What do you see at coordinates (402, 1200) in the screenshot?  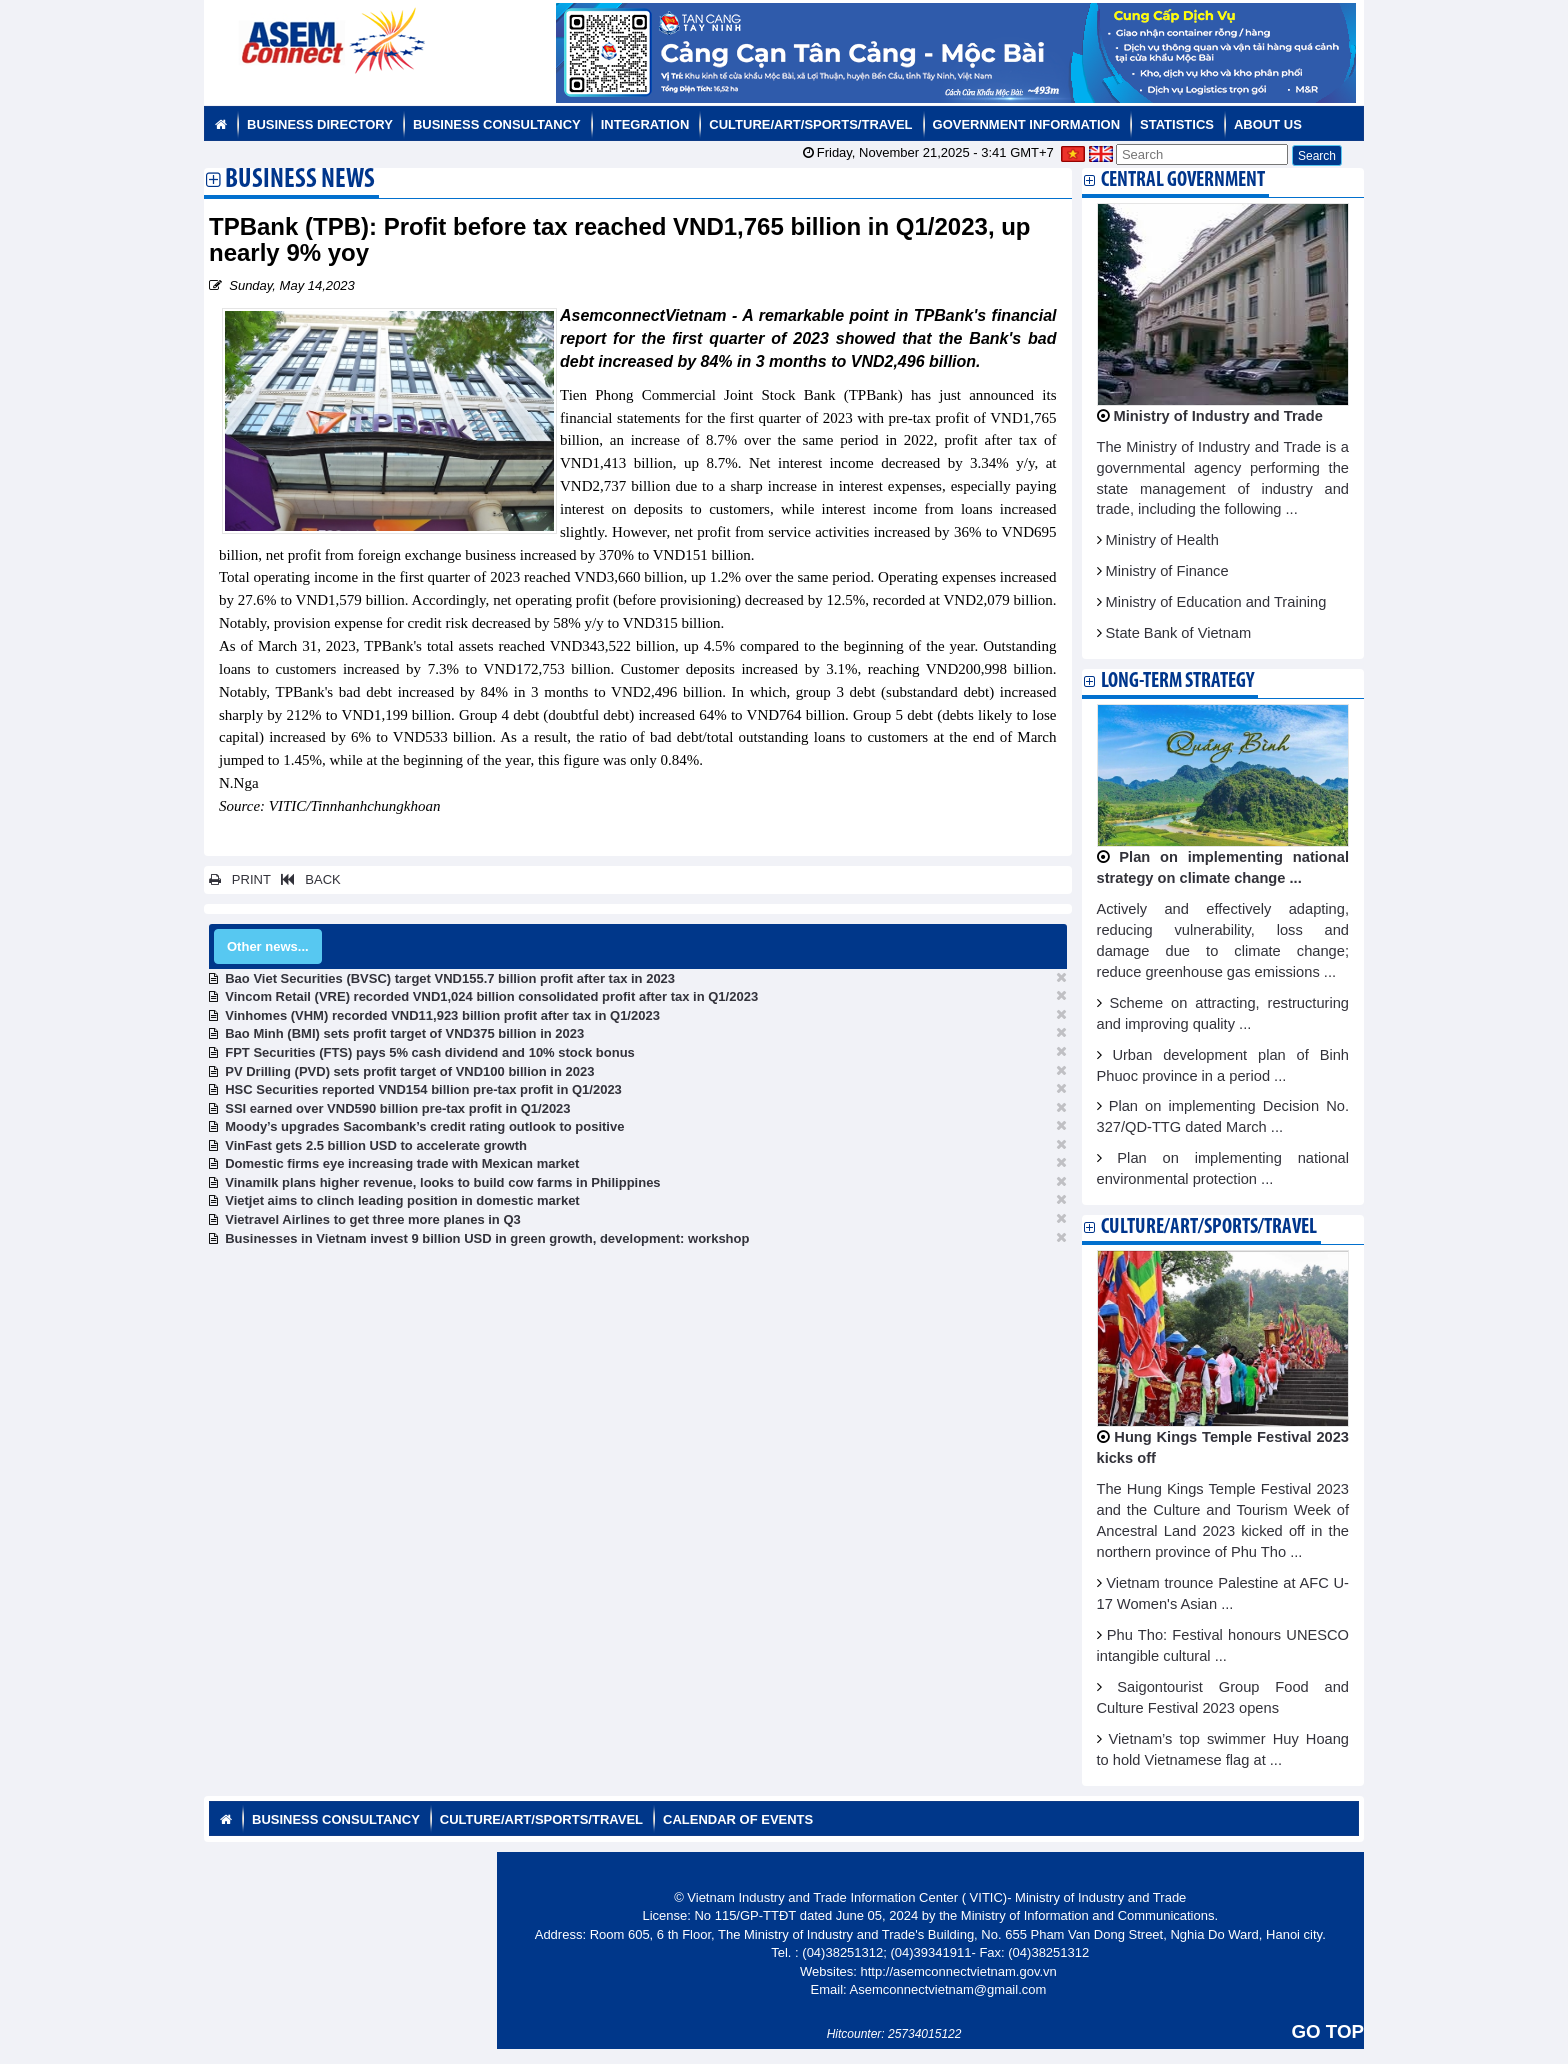 I see `Vietjet aims to clinch leading position in domestic market` at bounding box center [402, 1200].